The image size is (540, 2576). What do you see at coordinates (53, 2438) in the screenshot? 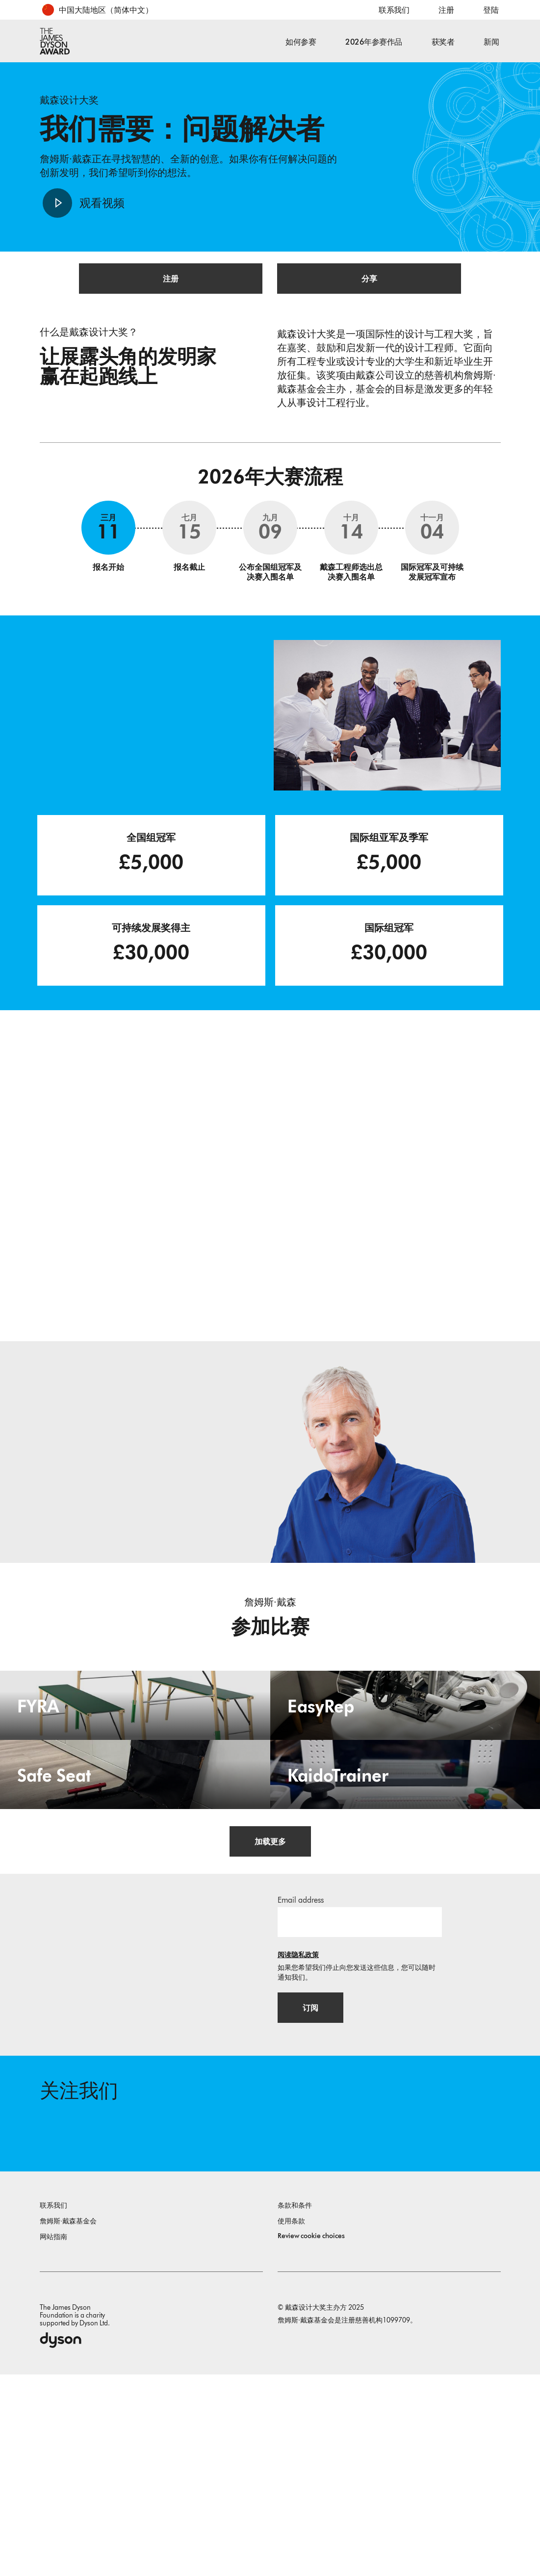
I see `网站指南` at bounding box center [53, 2438].